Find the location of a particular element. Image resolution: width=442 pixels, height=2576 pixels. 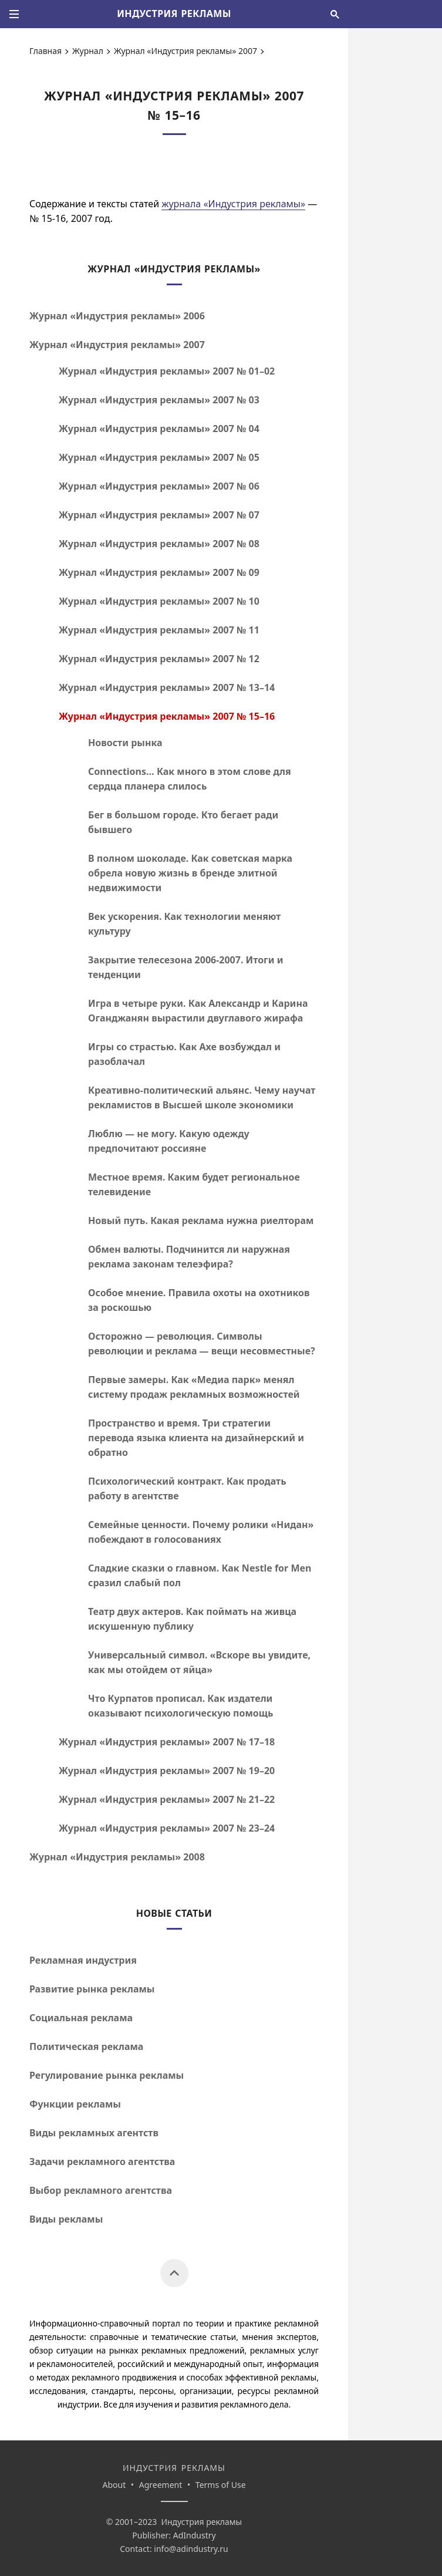

Журнал «Индустрия рекламы» 2007 № 09 is located at coordinates (159, 572).